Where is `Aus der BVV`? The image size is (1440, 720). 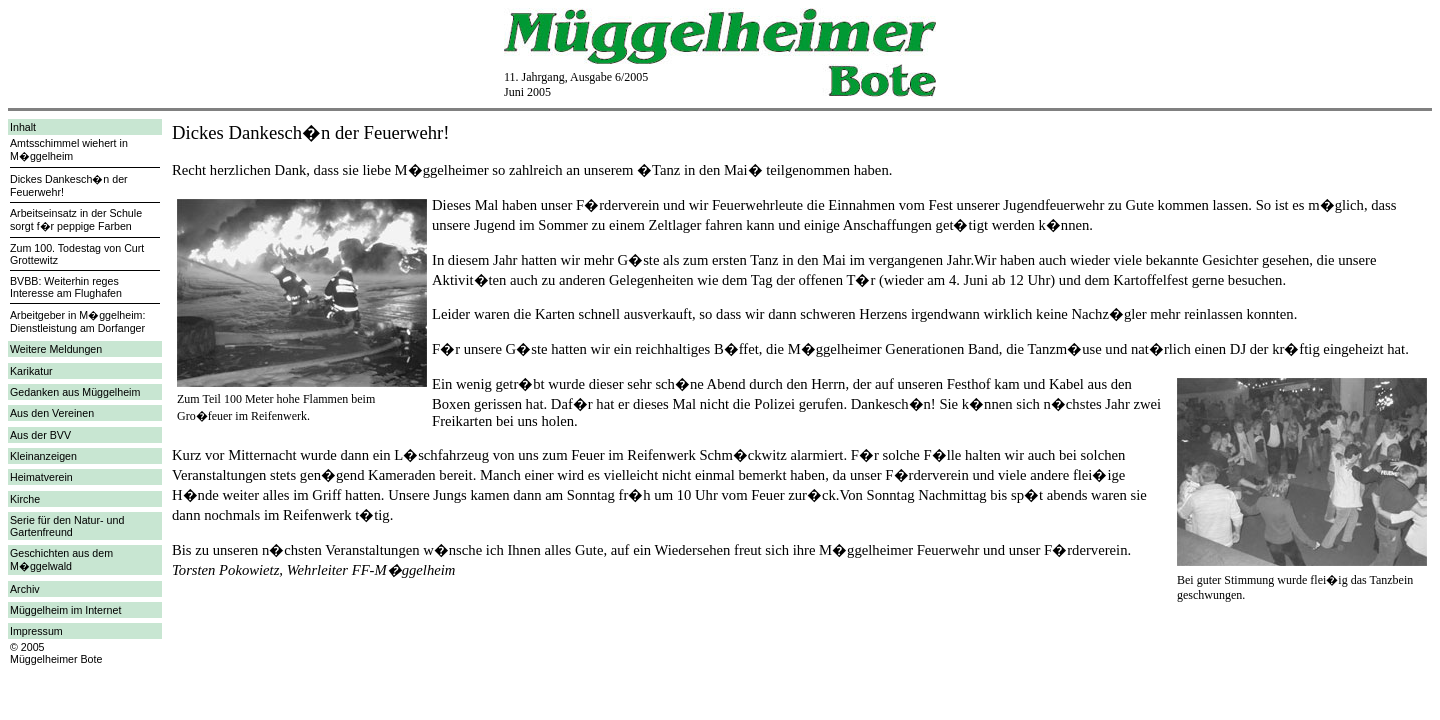
Aus der BVV is located at coordinates (40, 435).